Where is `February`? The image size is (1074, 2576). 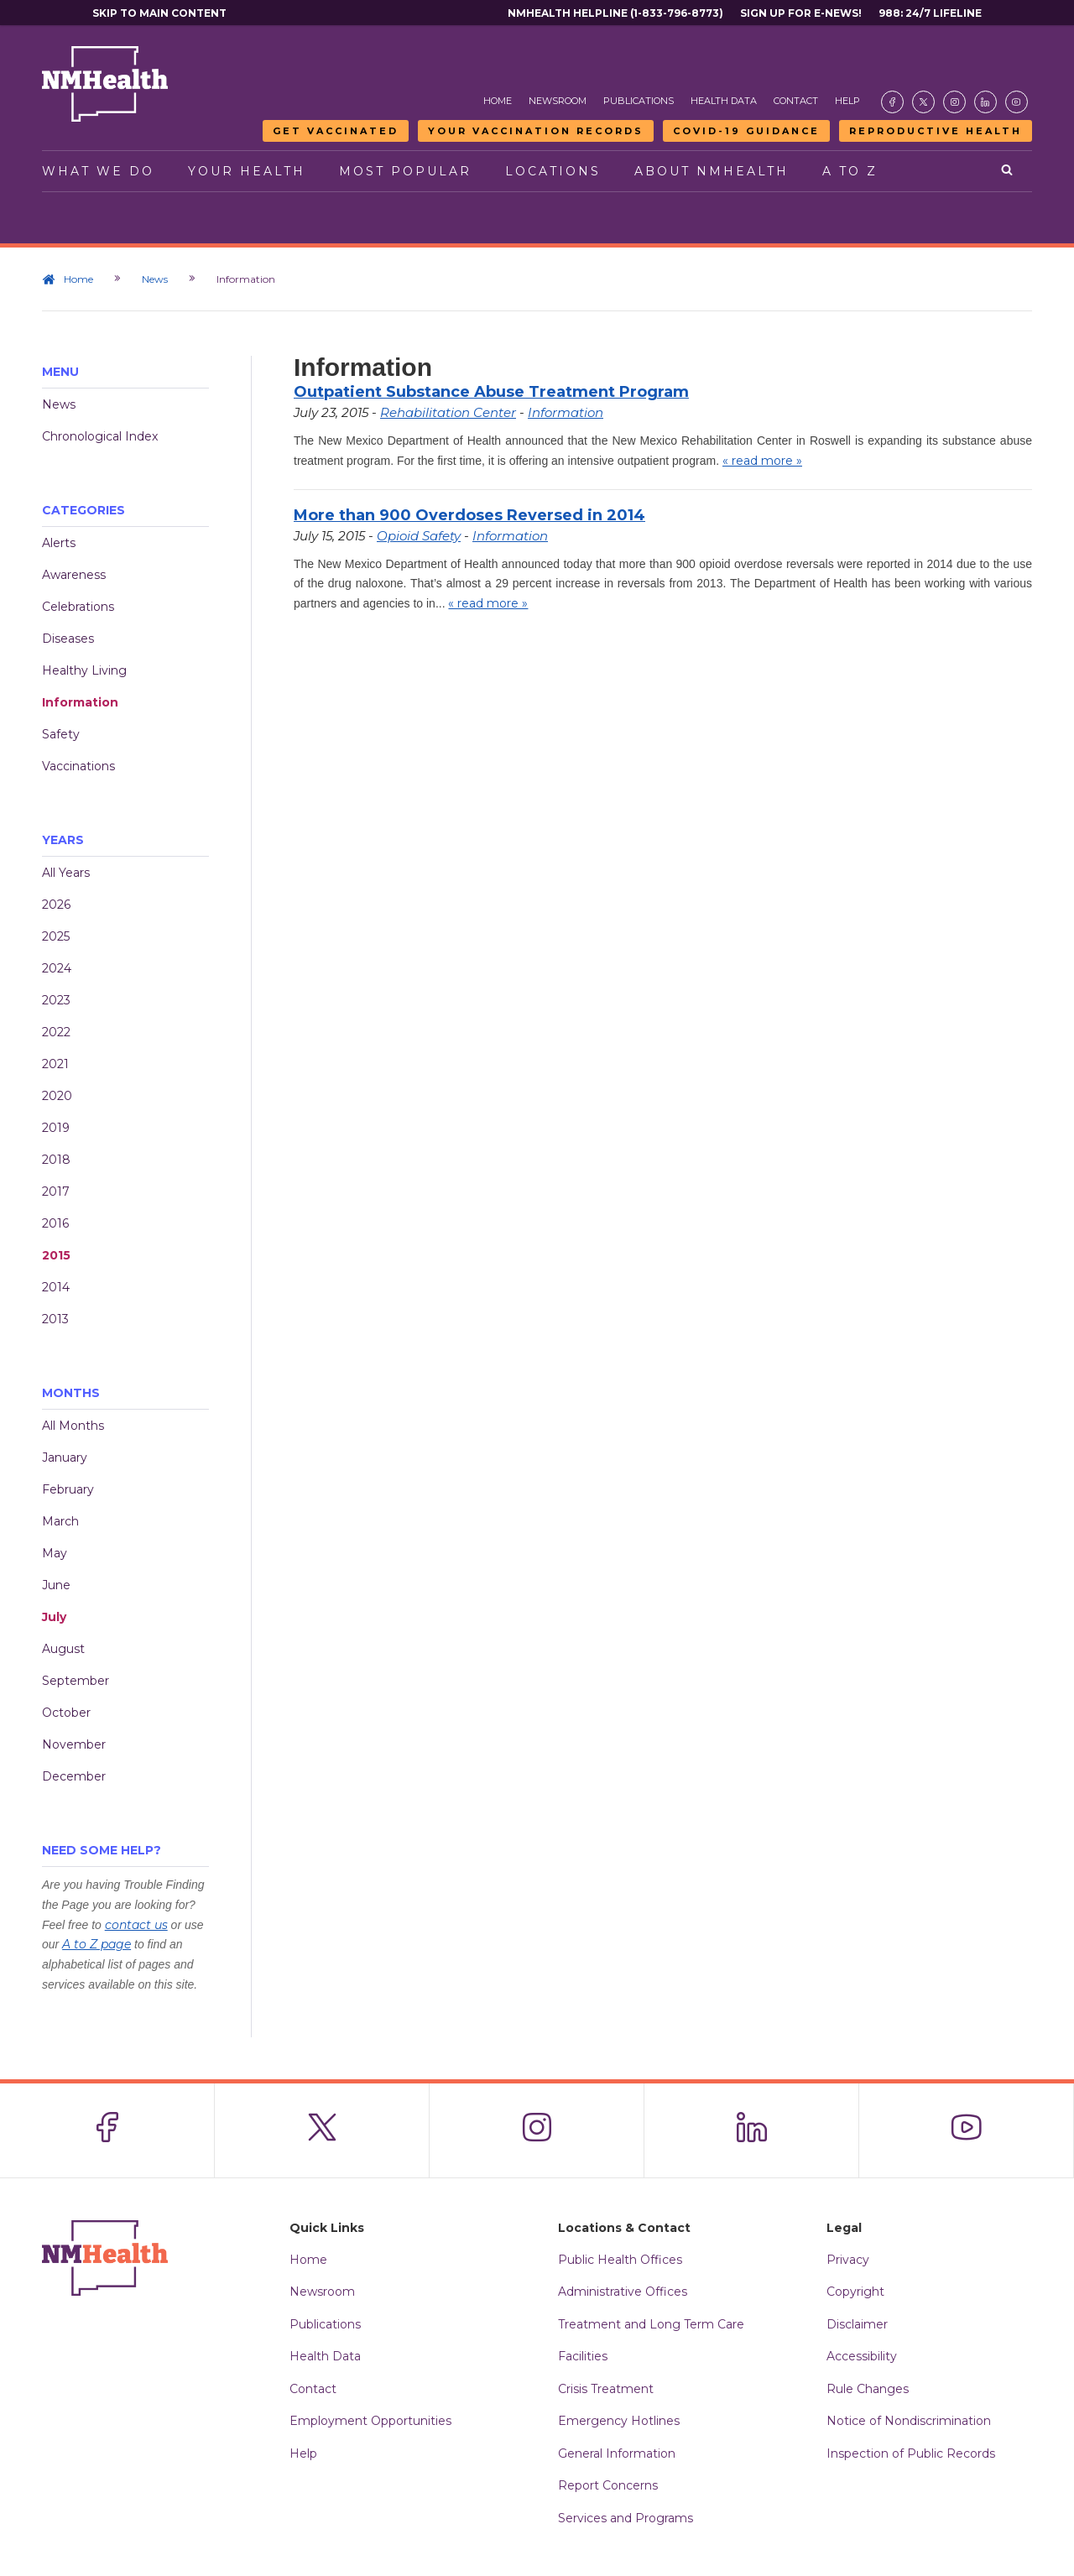 February is located at coordinates (68, 1489).